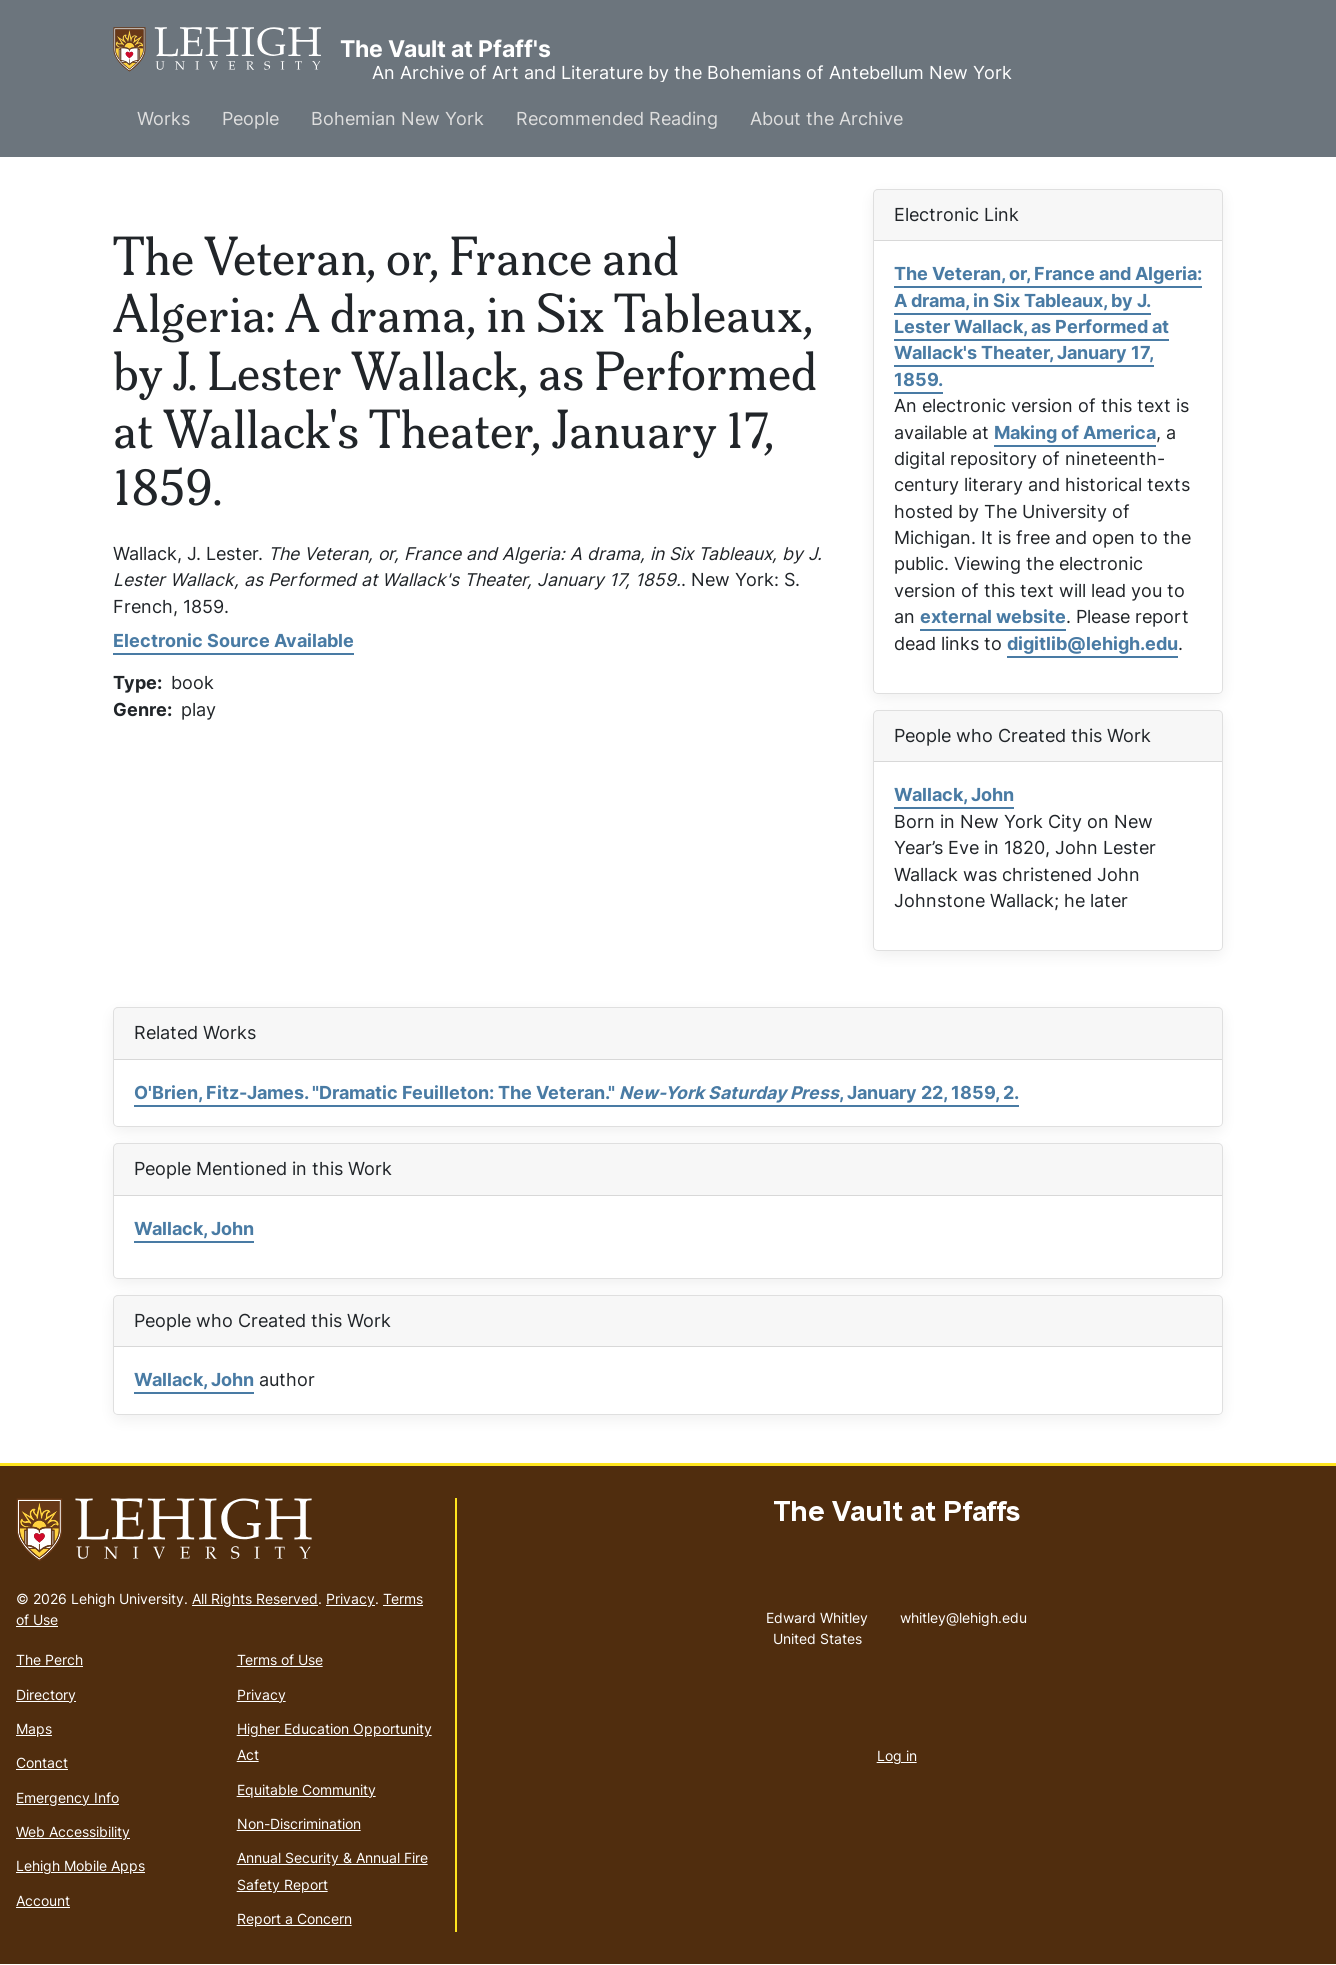  What do you see at coordinates (993, 616) in the screenshot?
I see `external website` at bounding box center [993, 616].